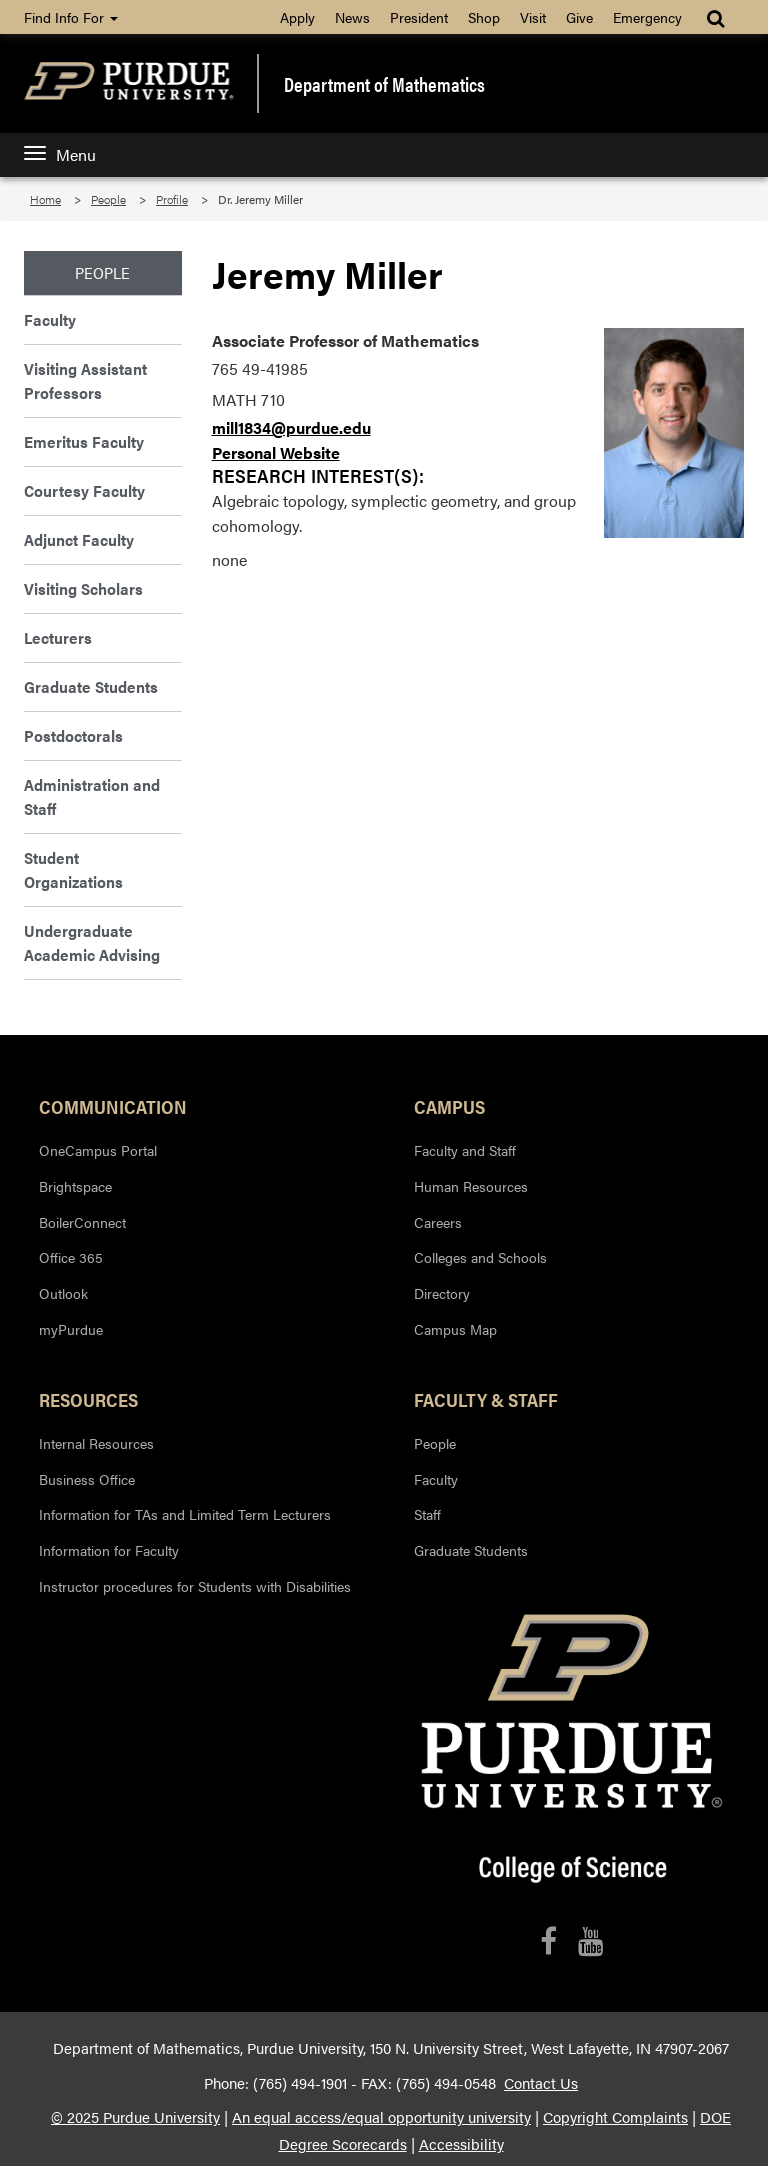 The height and width of the screenshot is (2166, 768). Describe the element at coordinates (438, 1222) in the screenshot. I see `Careers` at that location.